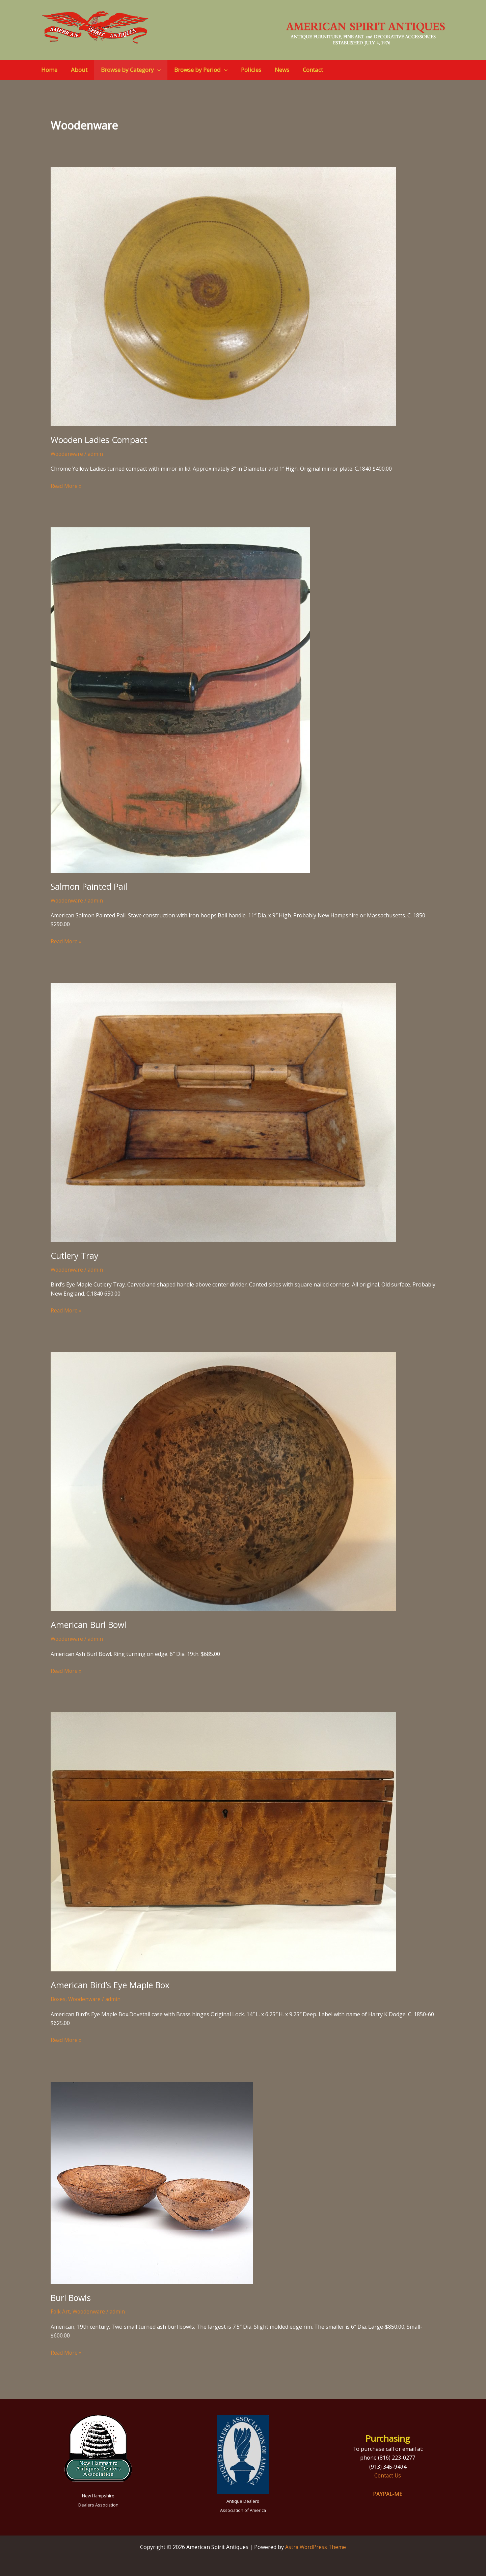  I want to click on PAYPAL-ME, so click(388, 2493).